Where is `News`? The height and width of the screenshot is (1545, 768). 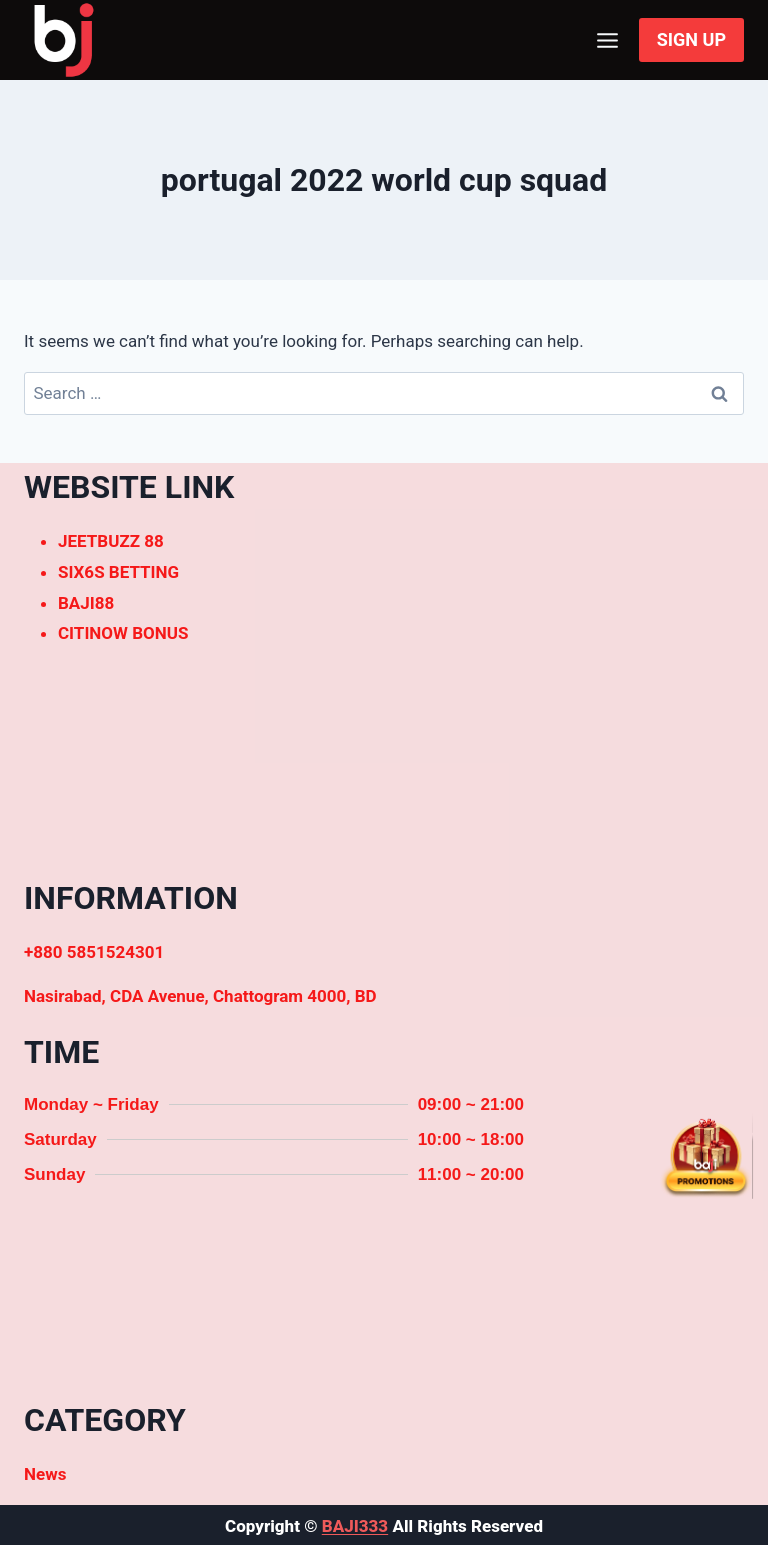
News is located at coordinates (45, 1474).